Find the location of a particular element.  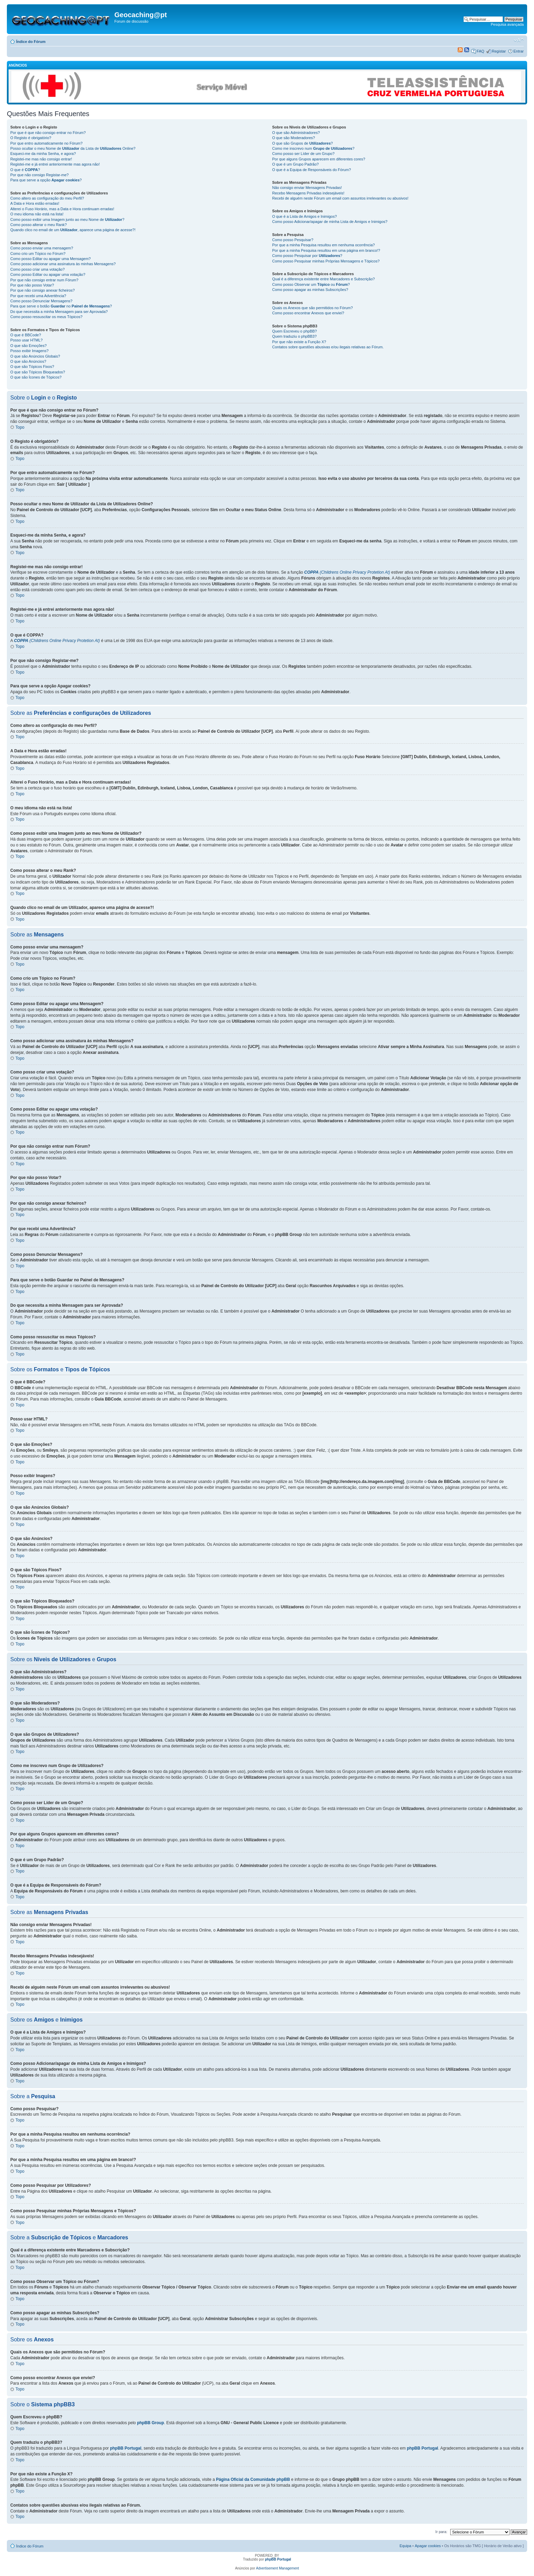

Como posso enviar uma mensagem? is located at coordinates (41, 248).